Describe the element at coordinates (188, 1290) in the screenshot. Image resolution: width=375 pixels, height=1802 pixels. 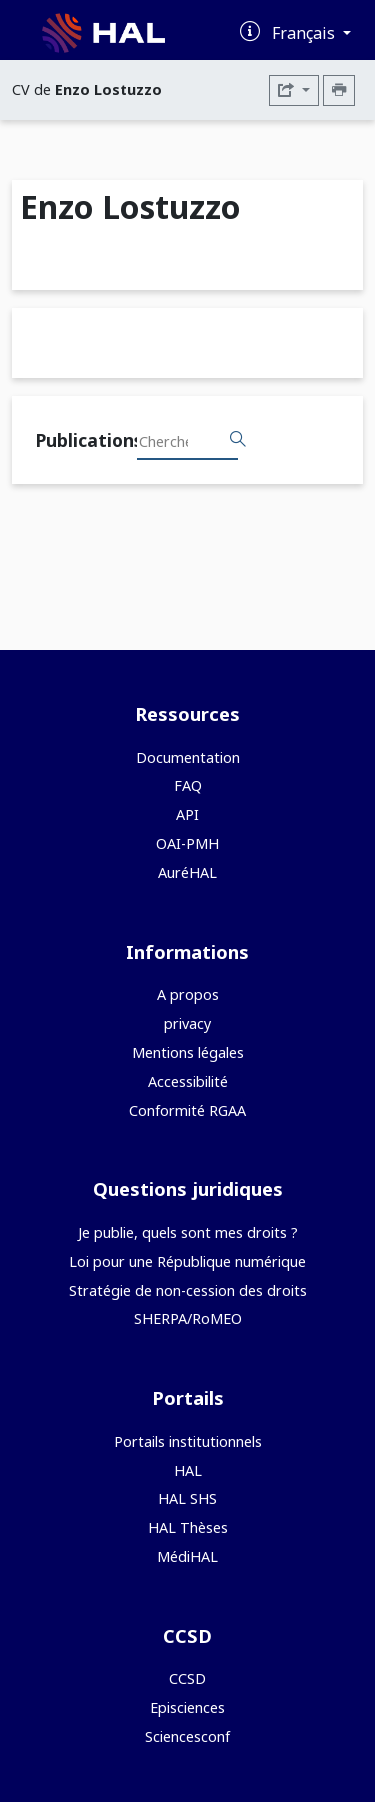
I see `Stratégie de non-cession des droits` at that location.